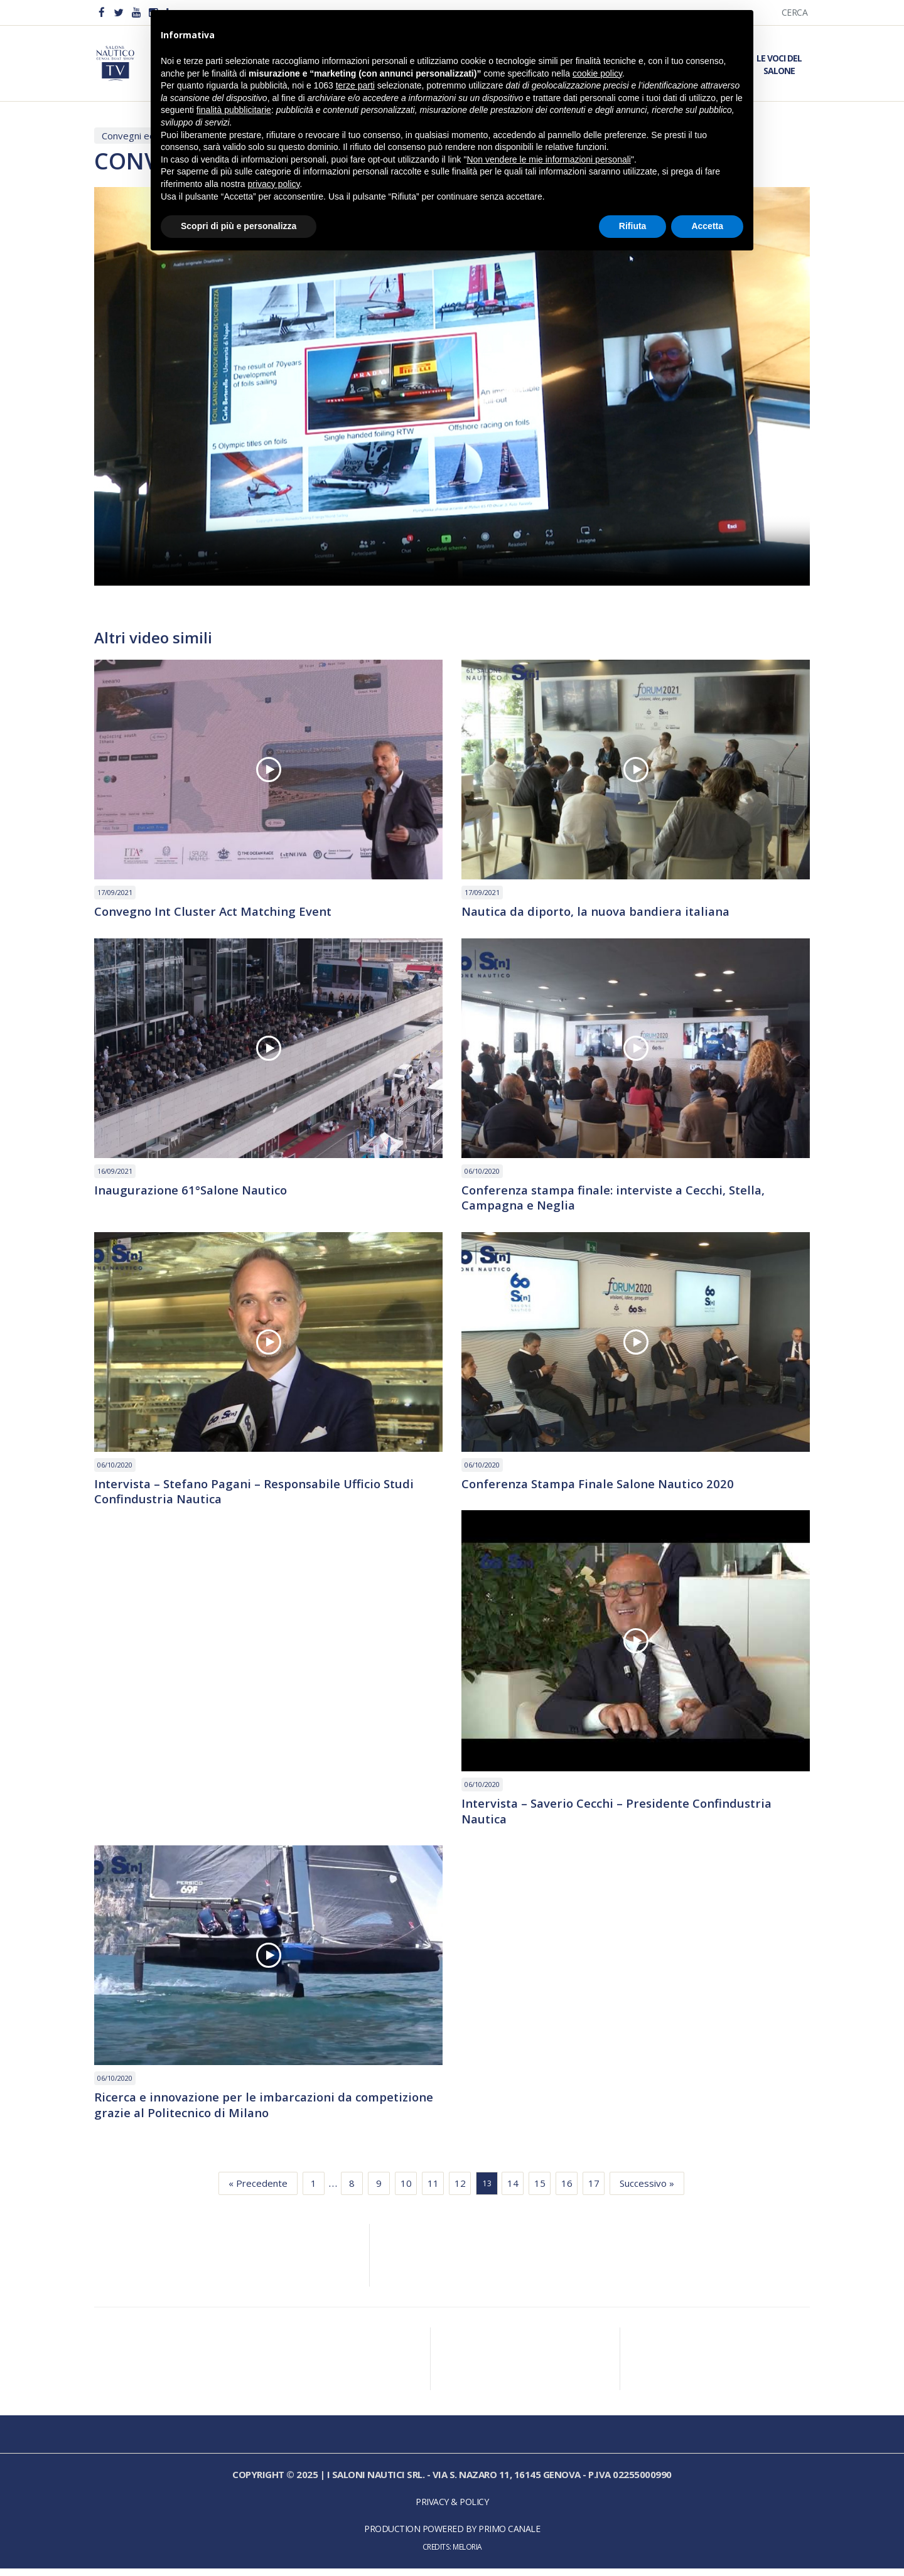 This screenshot has height=2576, width=904. Describe the element at coordinates (605, 1487) in the screenshot. I see `Conferenza Stampa Finale Salone Nautico 2020` at that location.